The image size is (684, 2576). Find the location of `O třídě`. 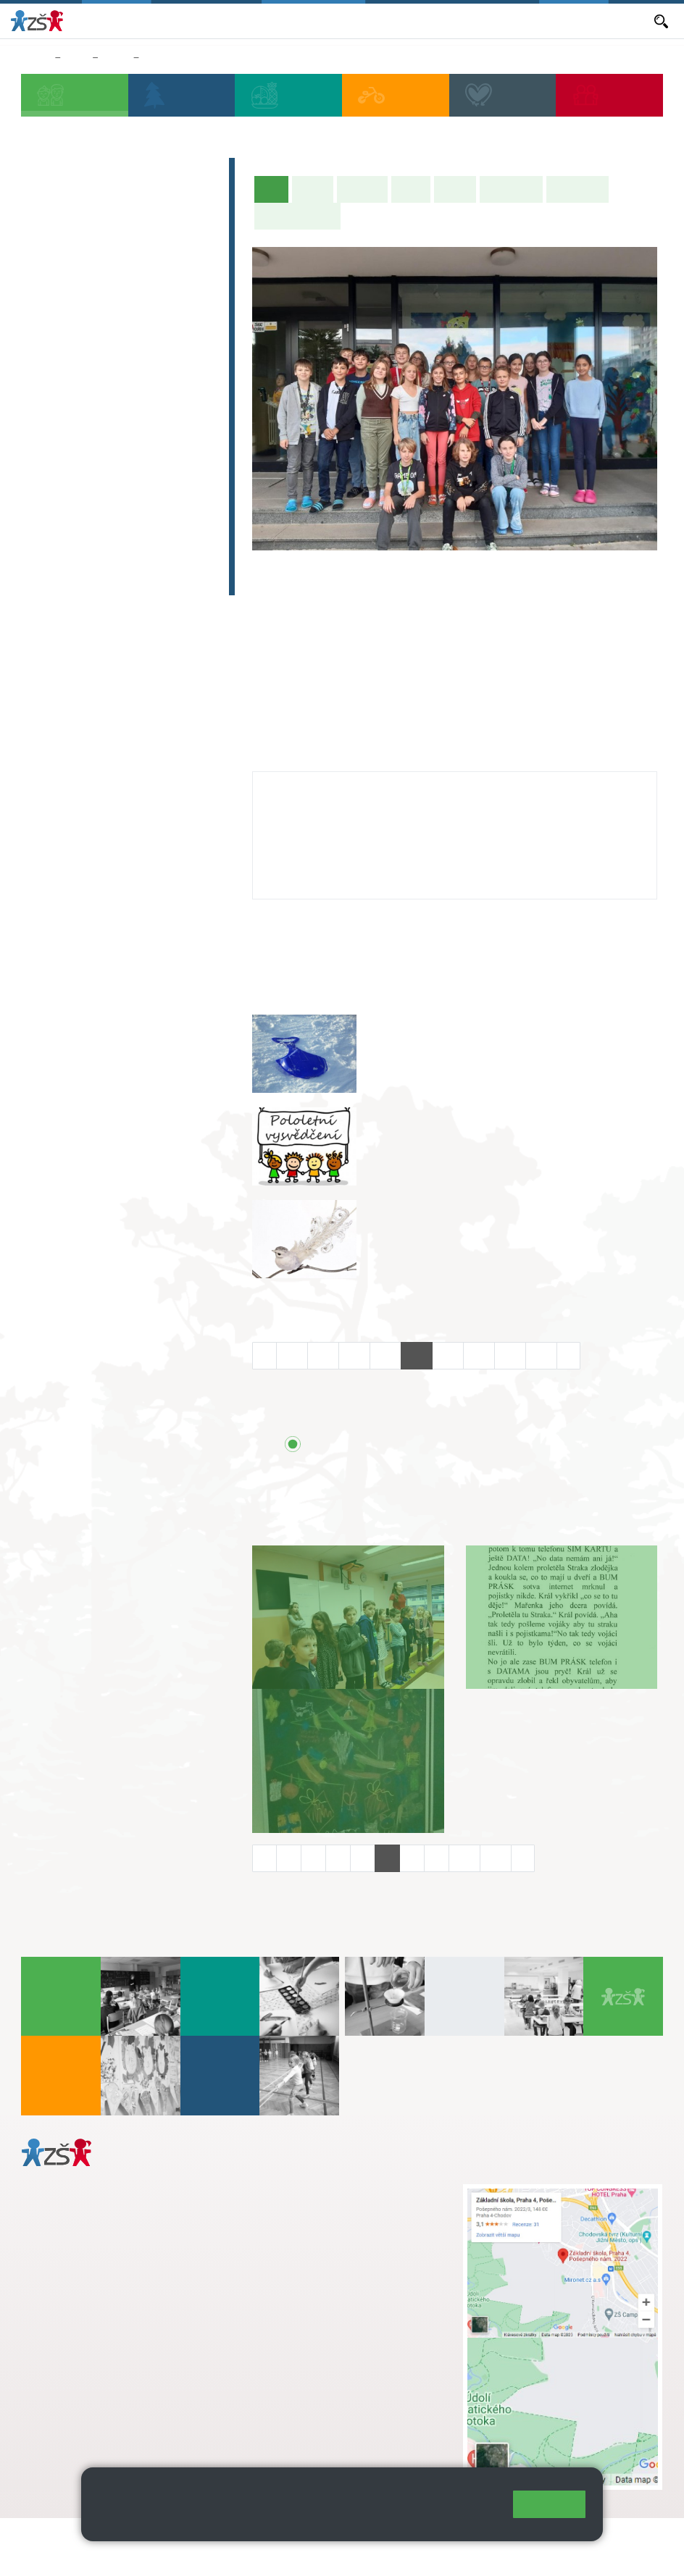

O třídě is located at coordinates (313, 189).